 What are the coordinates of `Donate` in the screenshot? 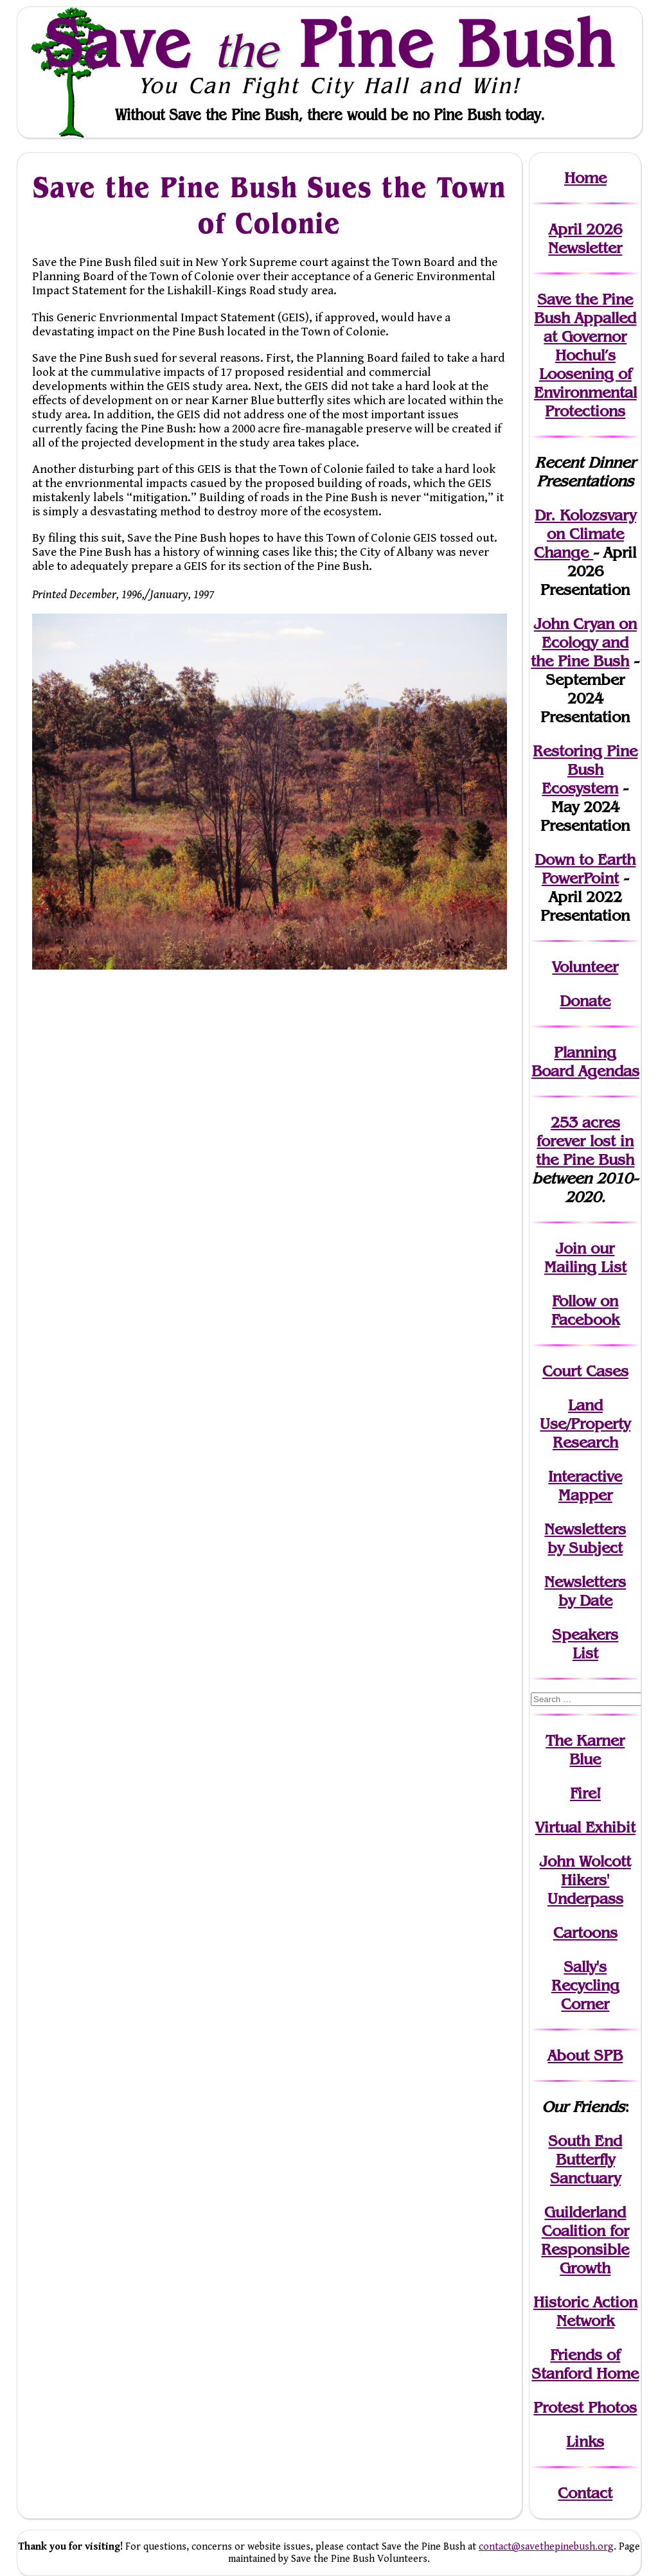 It's located at (585, 1000).